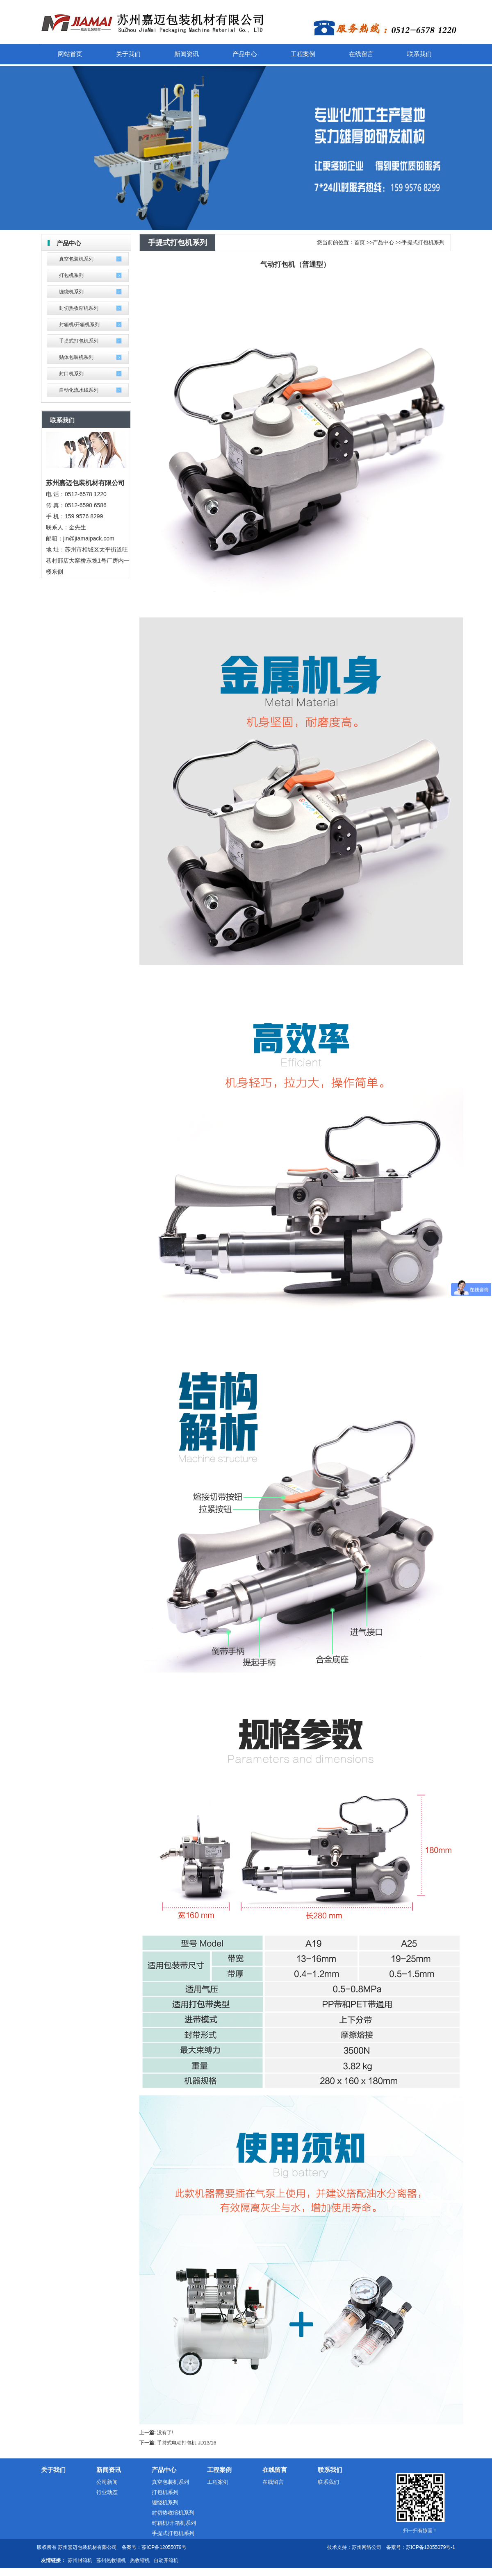 Image resolution: width=492 pixels, height=2576 pixels. Describe the element at coordinates (420, 2547) in the screenshot. I see `备案号：苏ICP备12055079号-1` at that location.